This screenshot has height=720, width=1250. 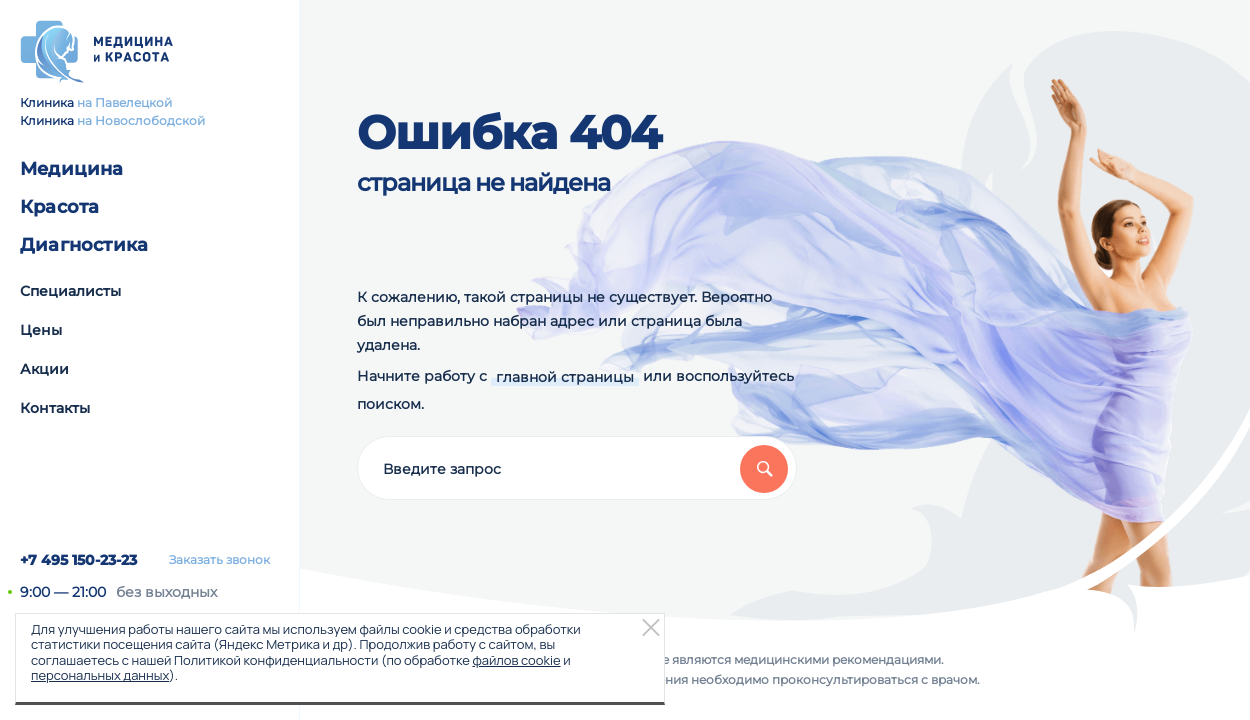 What do you see at coordinates (55, 408) in the screenshot?
I see `Контакты` at bounding box center [55, 408].